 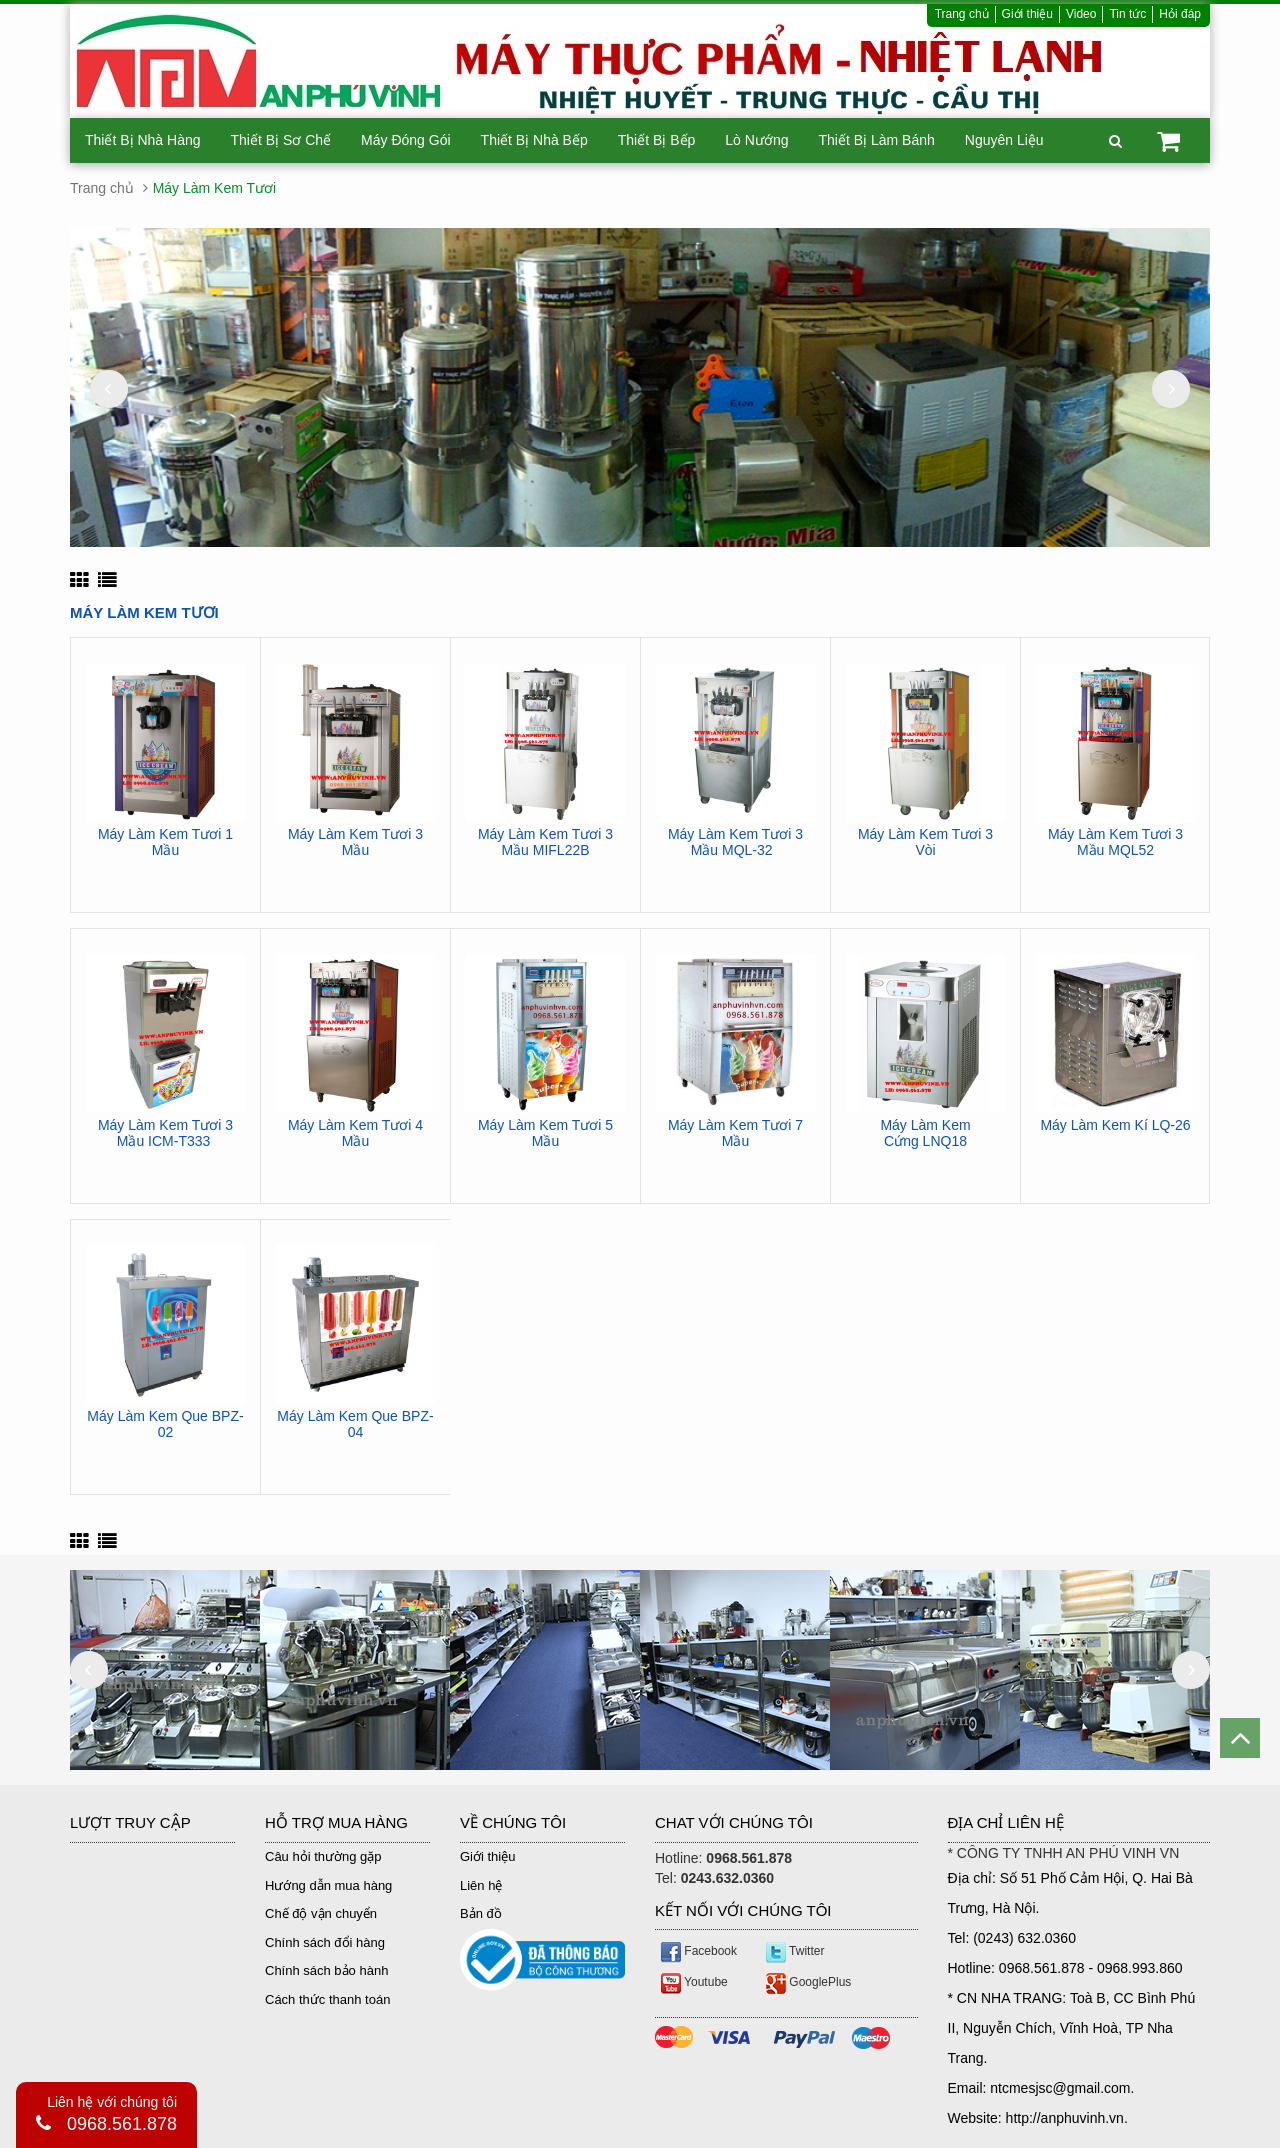 I want to click on Máy Làm Kem Tươi 4 Mầu, so click(x=355, y=1133).